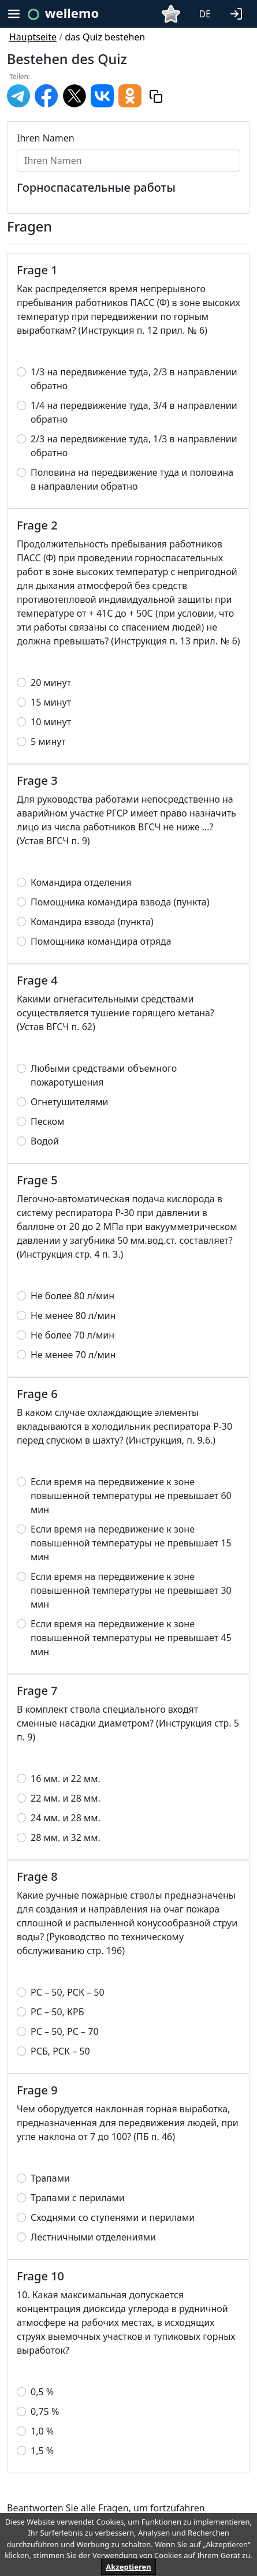 This screenshot has height=2576, width=257. Describe the element at coordinates (205, 14) in the screenshot. I see `DE [button]` at that location.